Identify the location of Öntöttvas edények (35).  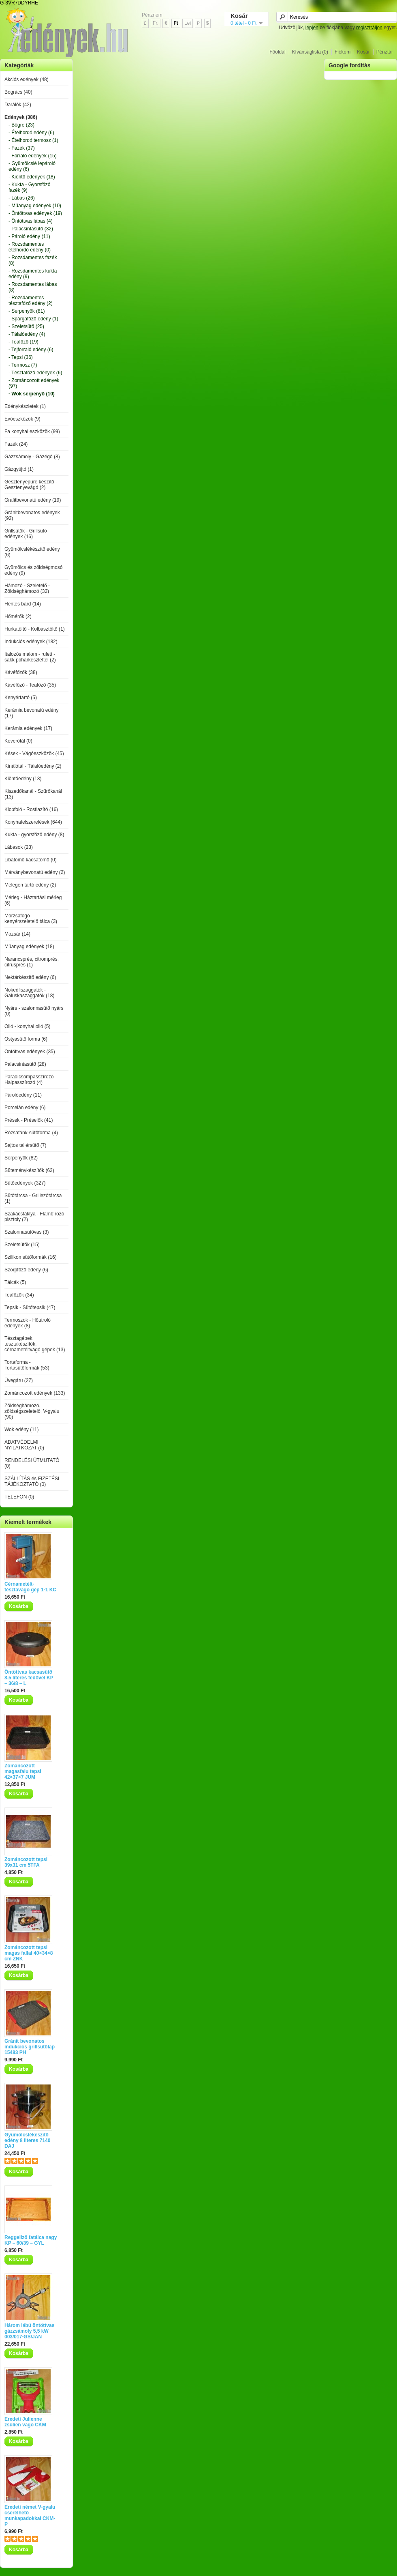
(29, 1051).